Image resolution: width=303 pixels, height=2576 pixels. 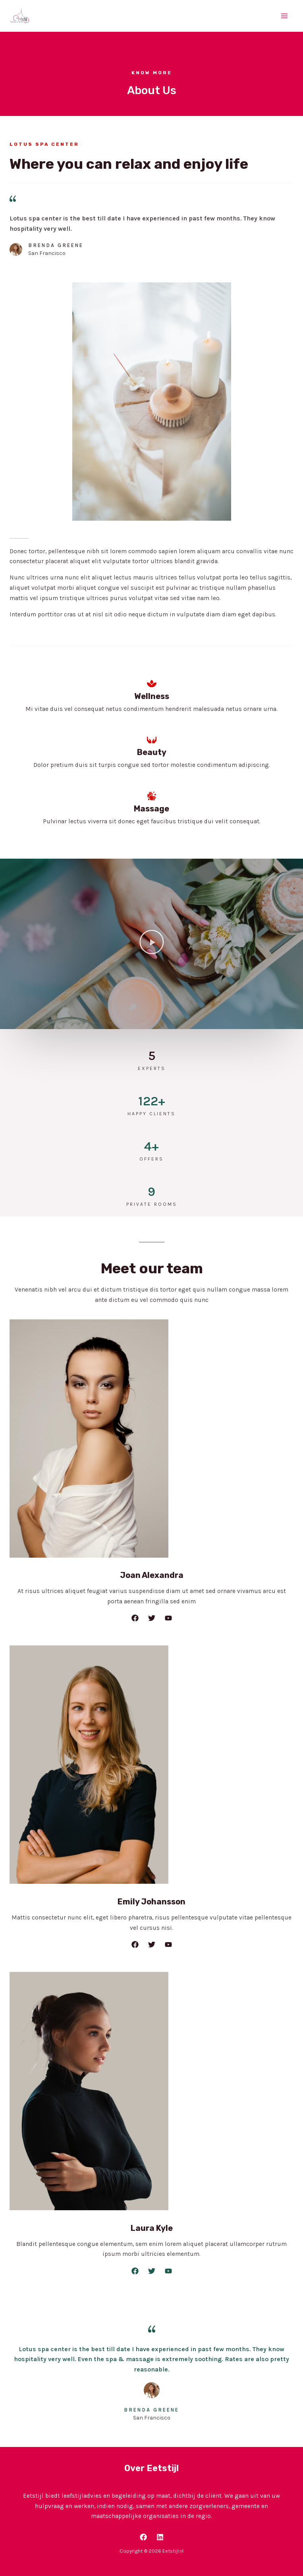 What do you see at coordinates (143, 2537) in the screenshot?
I see `[Facebook]` at bounding box center [143, 2537].